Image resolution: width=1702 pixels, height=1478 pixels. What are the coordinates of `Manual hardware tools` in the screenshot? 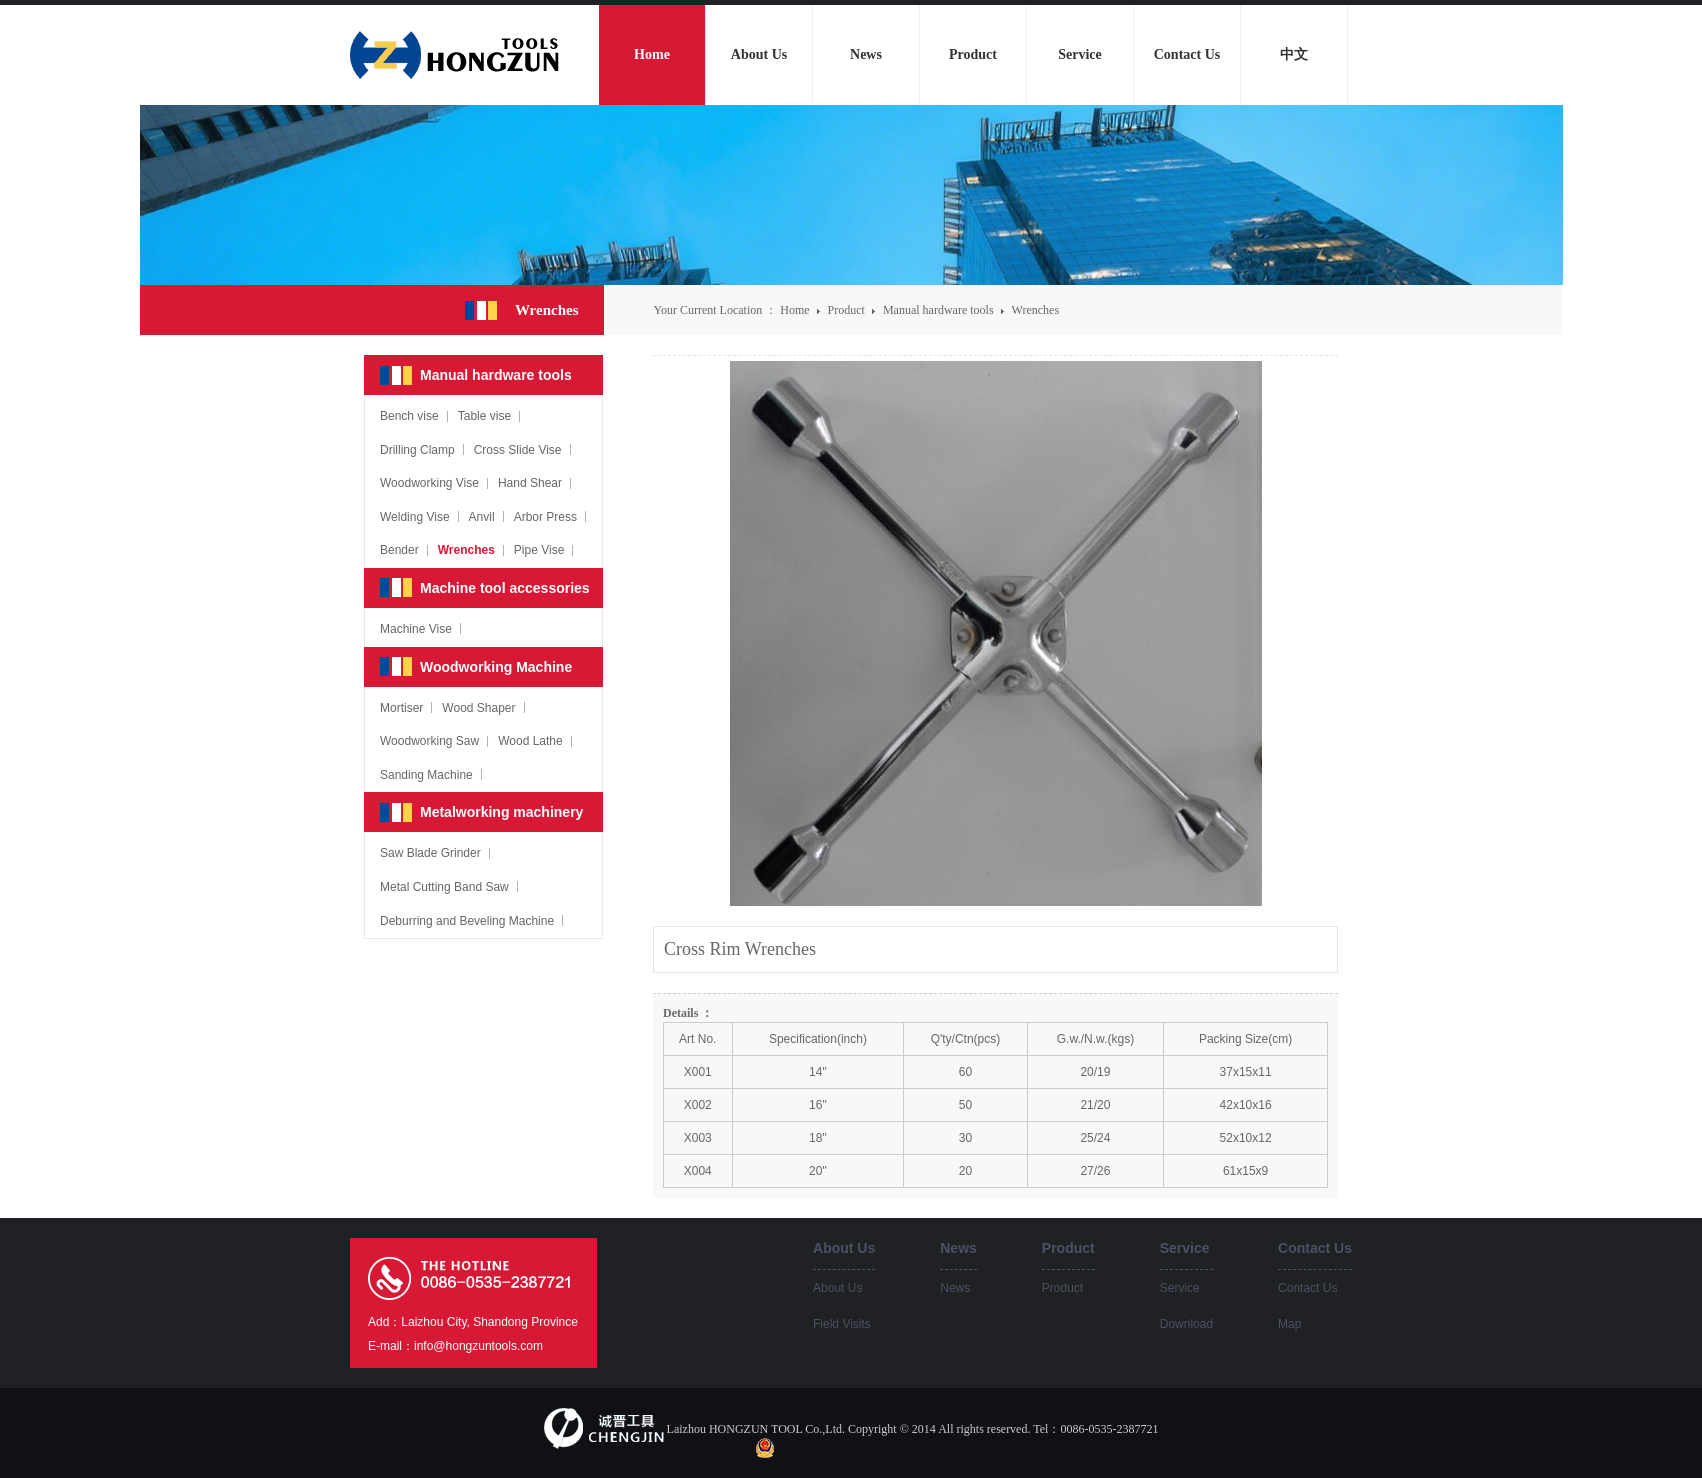 It's located at (940, 310).